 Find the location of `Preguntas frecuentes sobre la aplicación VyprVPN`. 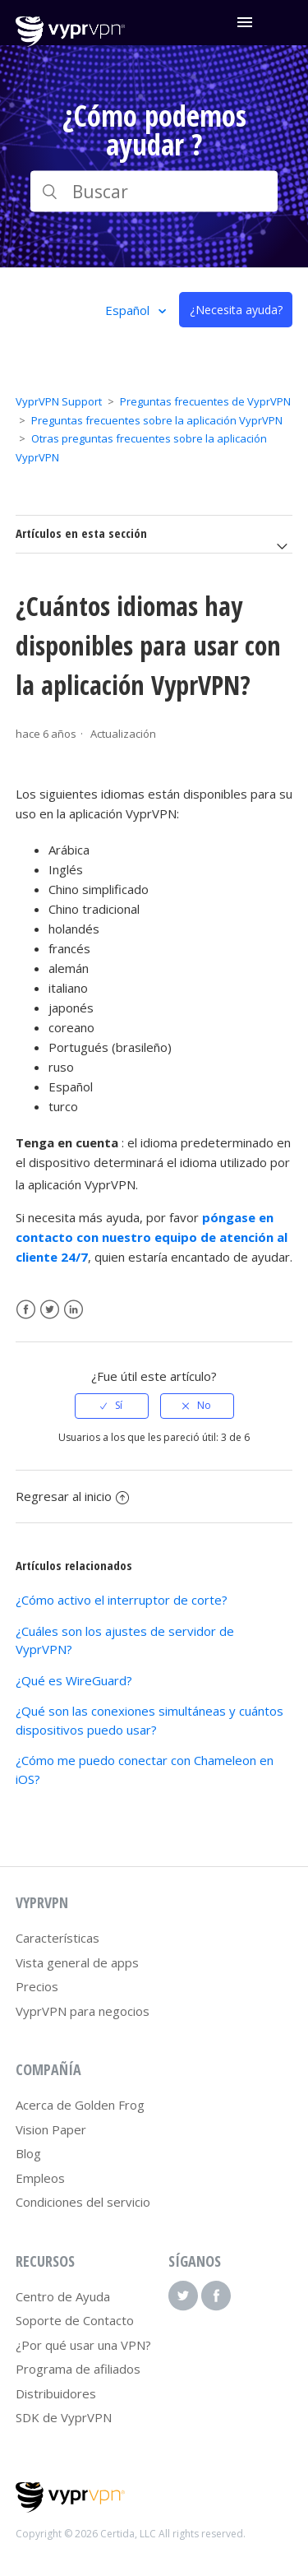

Preguntas frecuentes sobre la aplicación VyprVPN is located at coordinates (157, 420).